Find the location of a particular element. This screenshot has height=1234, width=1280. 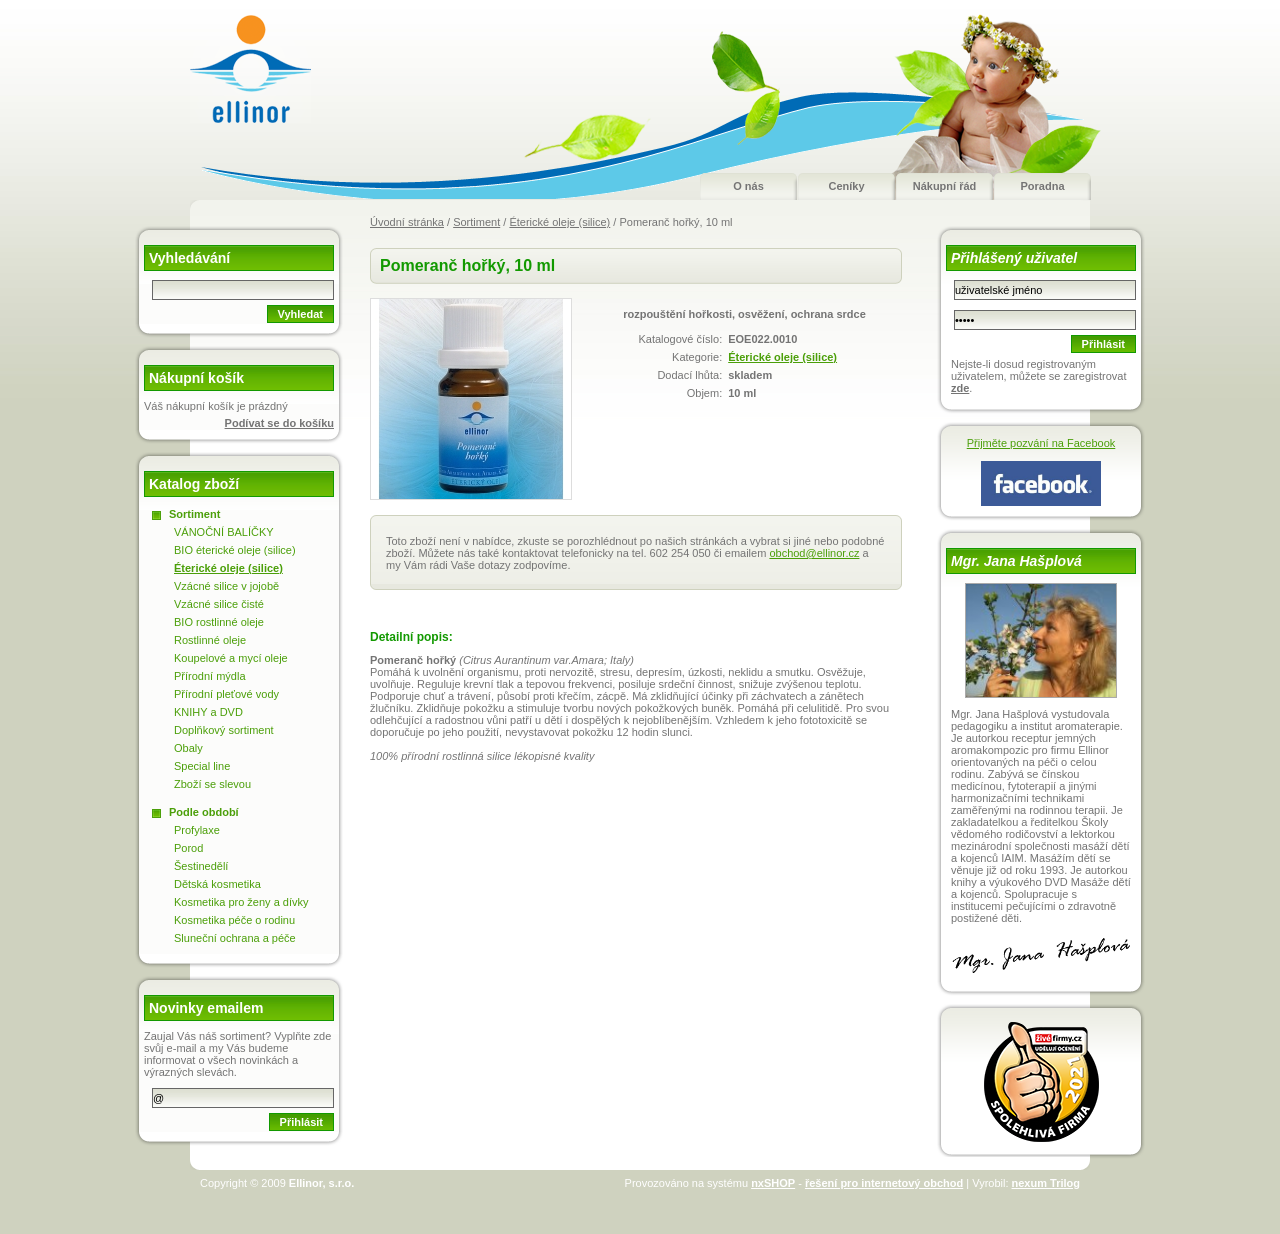

nxSHOP is located at coordinates (773, 1183).